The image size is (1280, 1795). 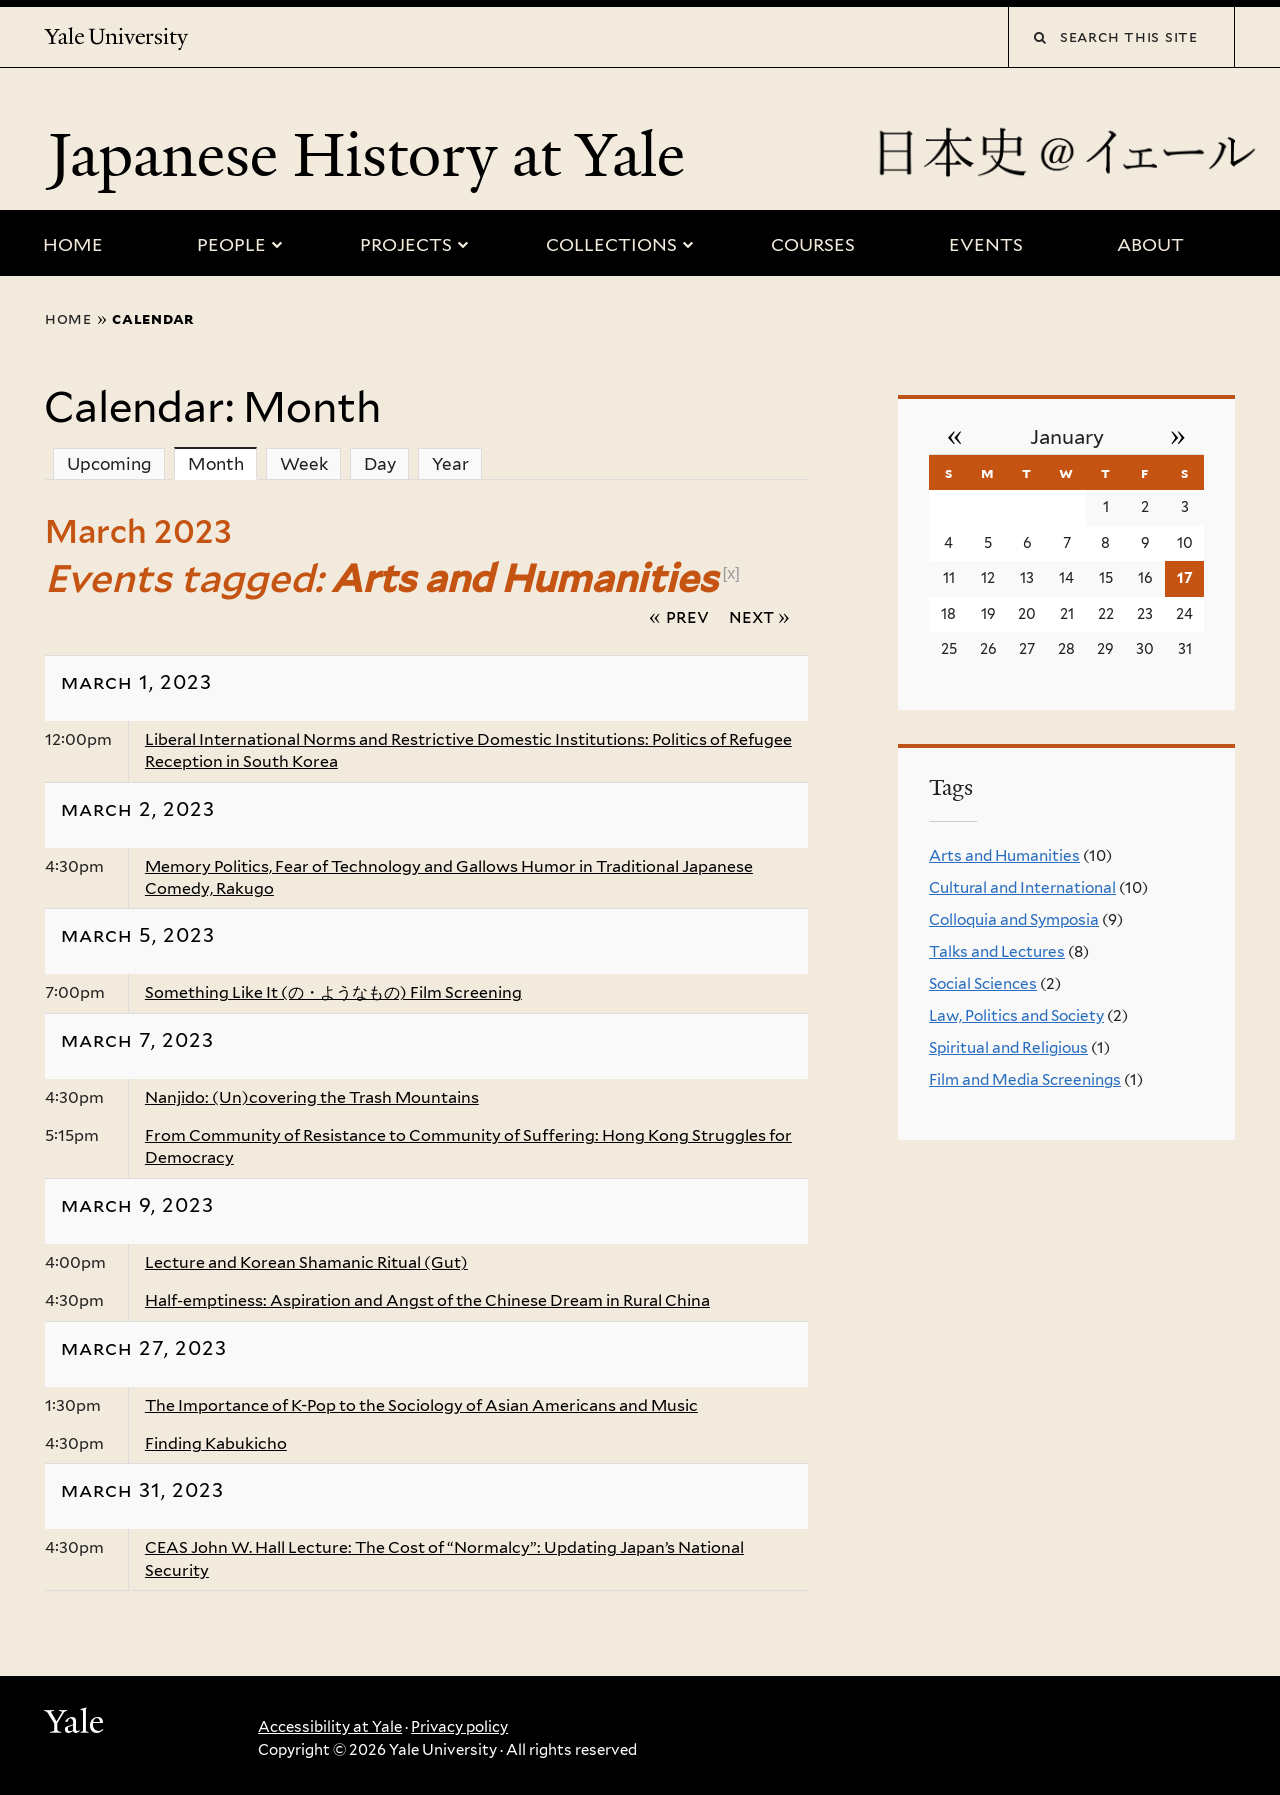 What do you see at coordinates (986, 244) in the screenshot?
I see `Events` at bounding box center [986, 244].